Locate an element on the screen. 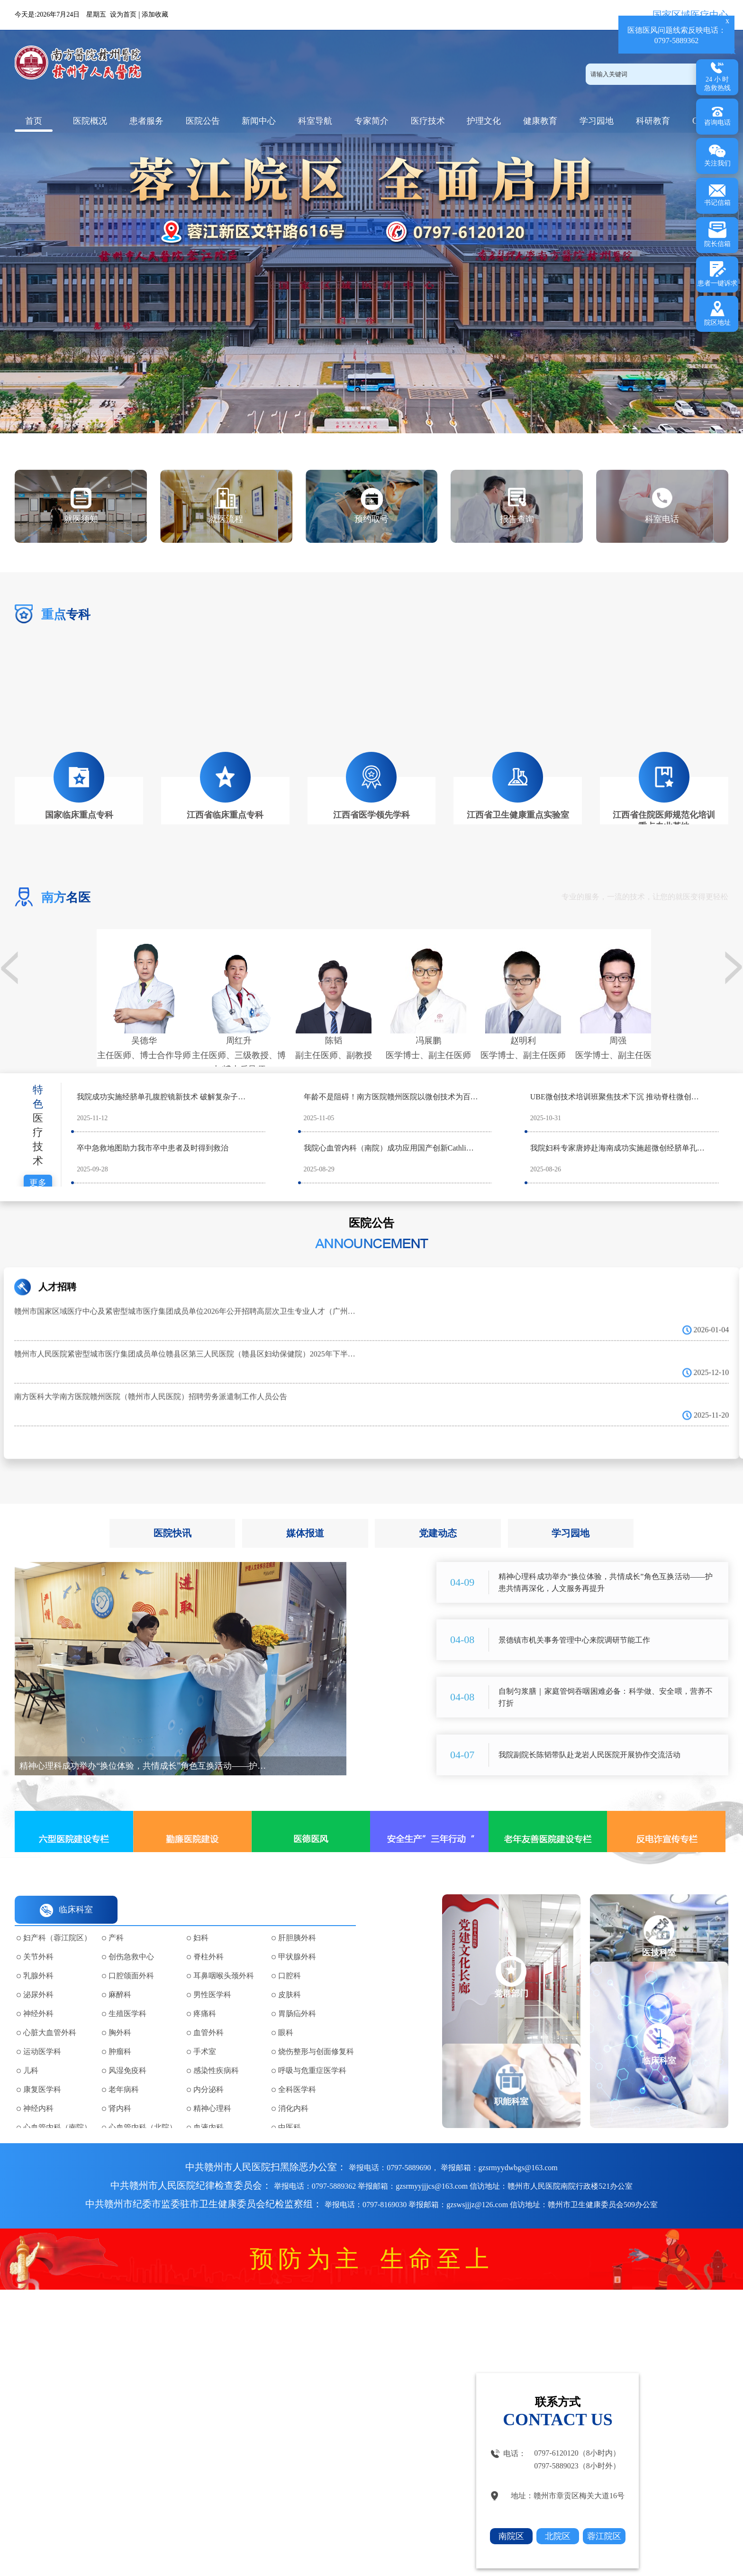  皮肤科 is located at coordinates (289, 1975).